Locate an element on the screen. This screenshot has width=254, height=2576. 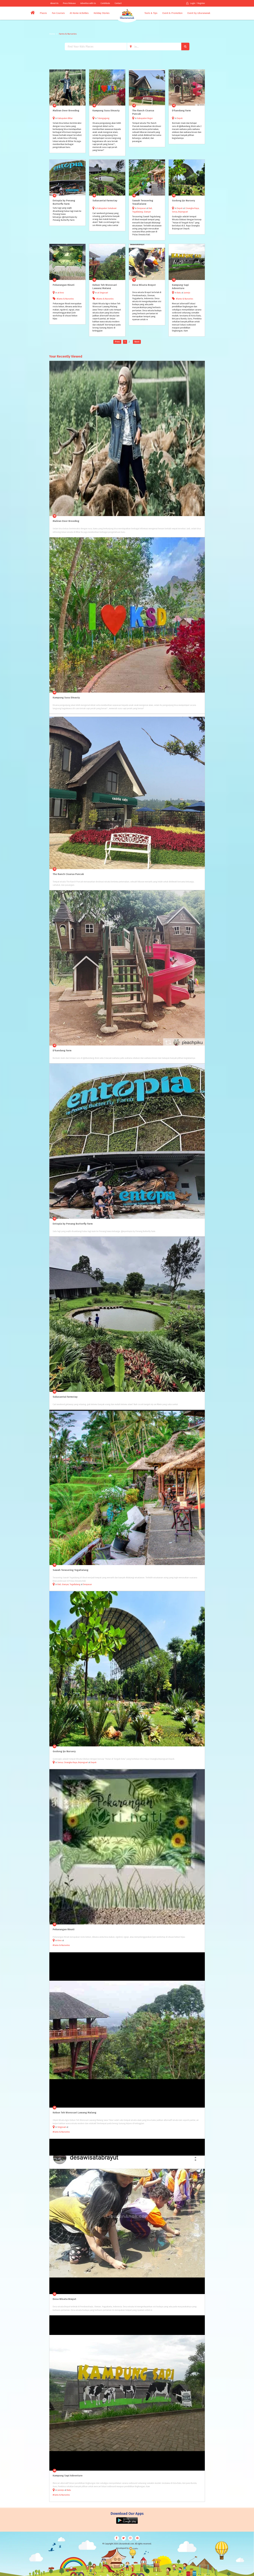
Bali is located at coordinates (150, 208).